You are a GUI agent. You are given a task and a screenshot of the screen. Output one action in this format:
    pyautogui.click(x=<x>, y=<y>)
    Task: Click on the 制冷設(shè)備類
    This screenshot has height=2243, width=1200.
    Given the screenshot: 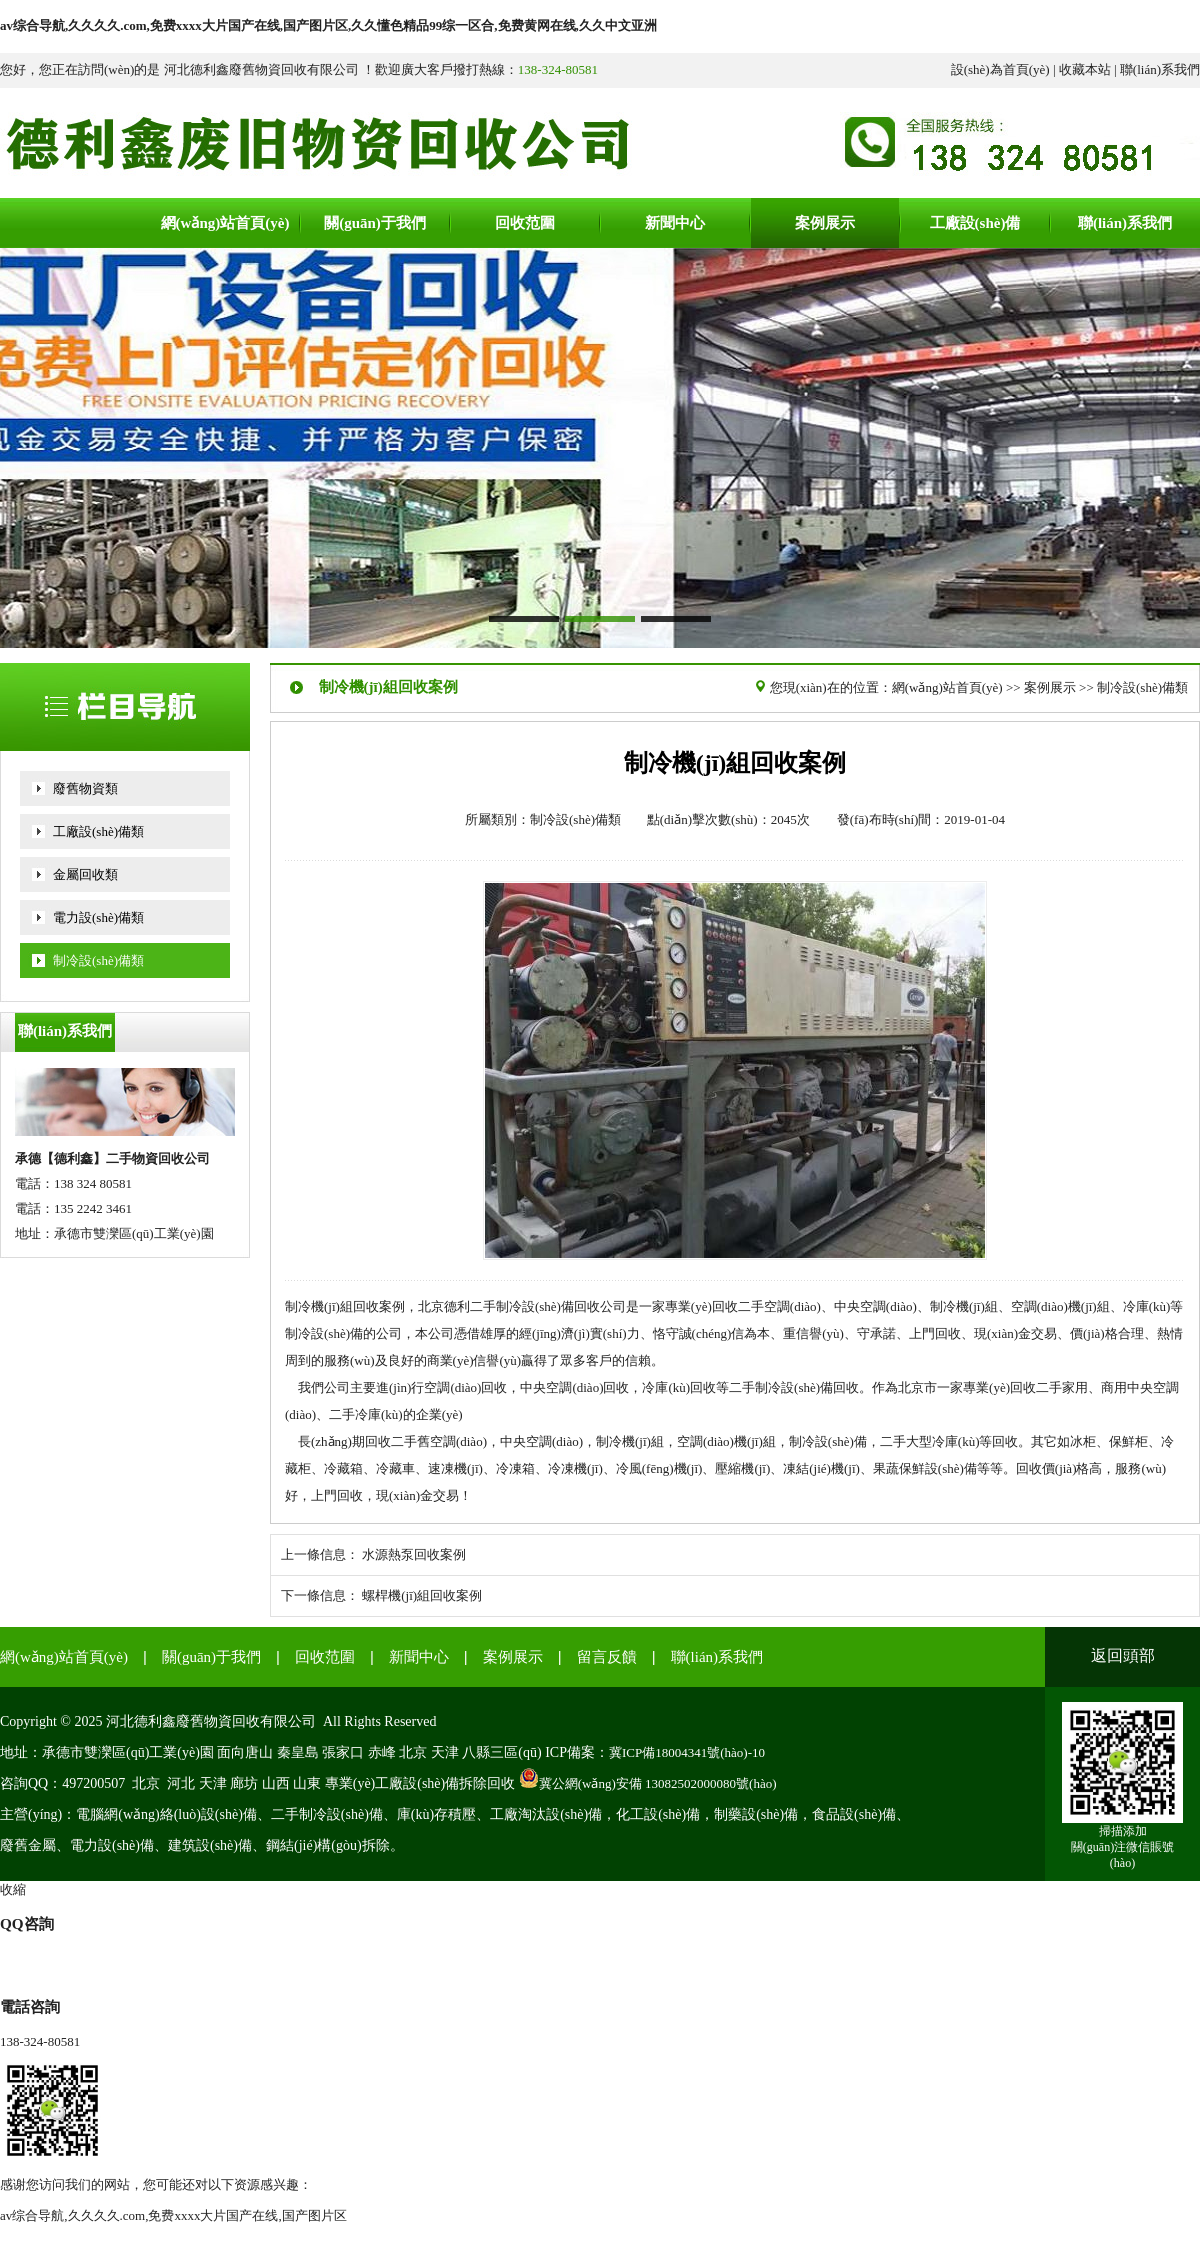 What is the action you would take?
    pyautogui.click(x=98, y=960)
    